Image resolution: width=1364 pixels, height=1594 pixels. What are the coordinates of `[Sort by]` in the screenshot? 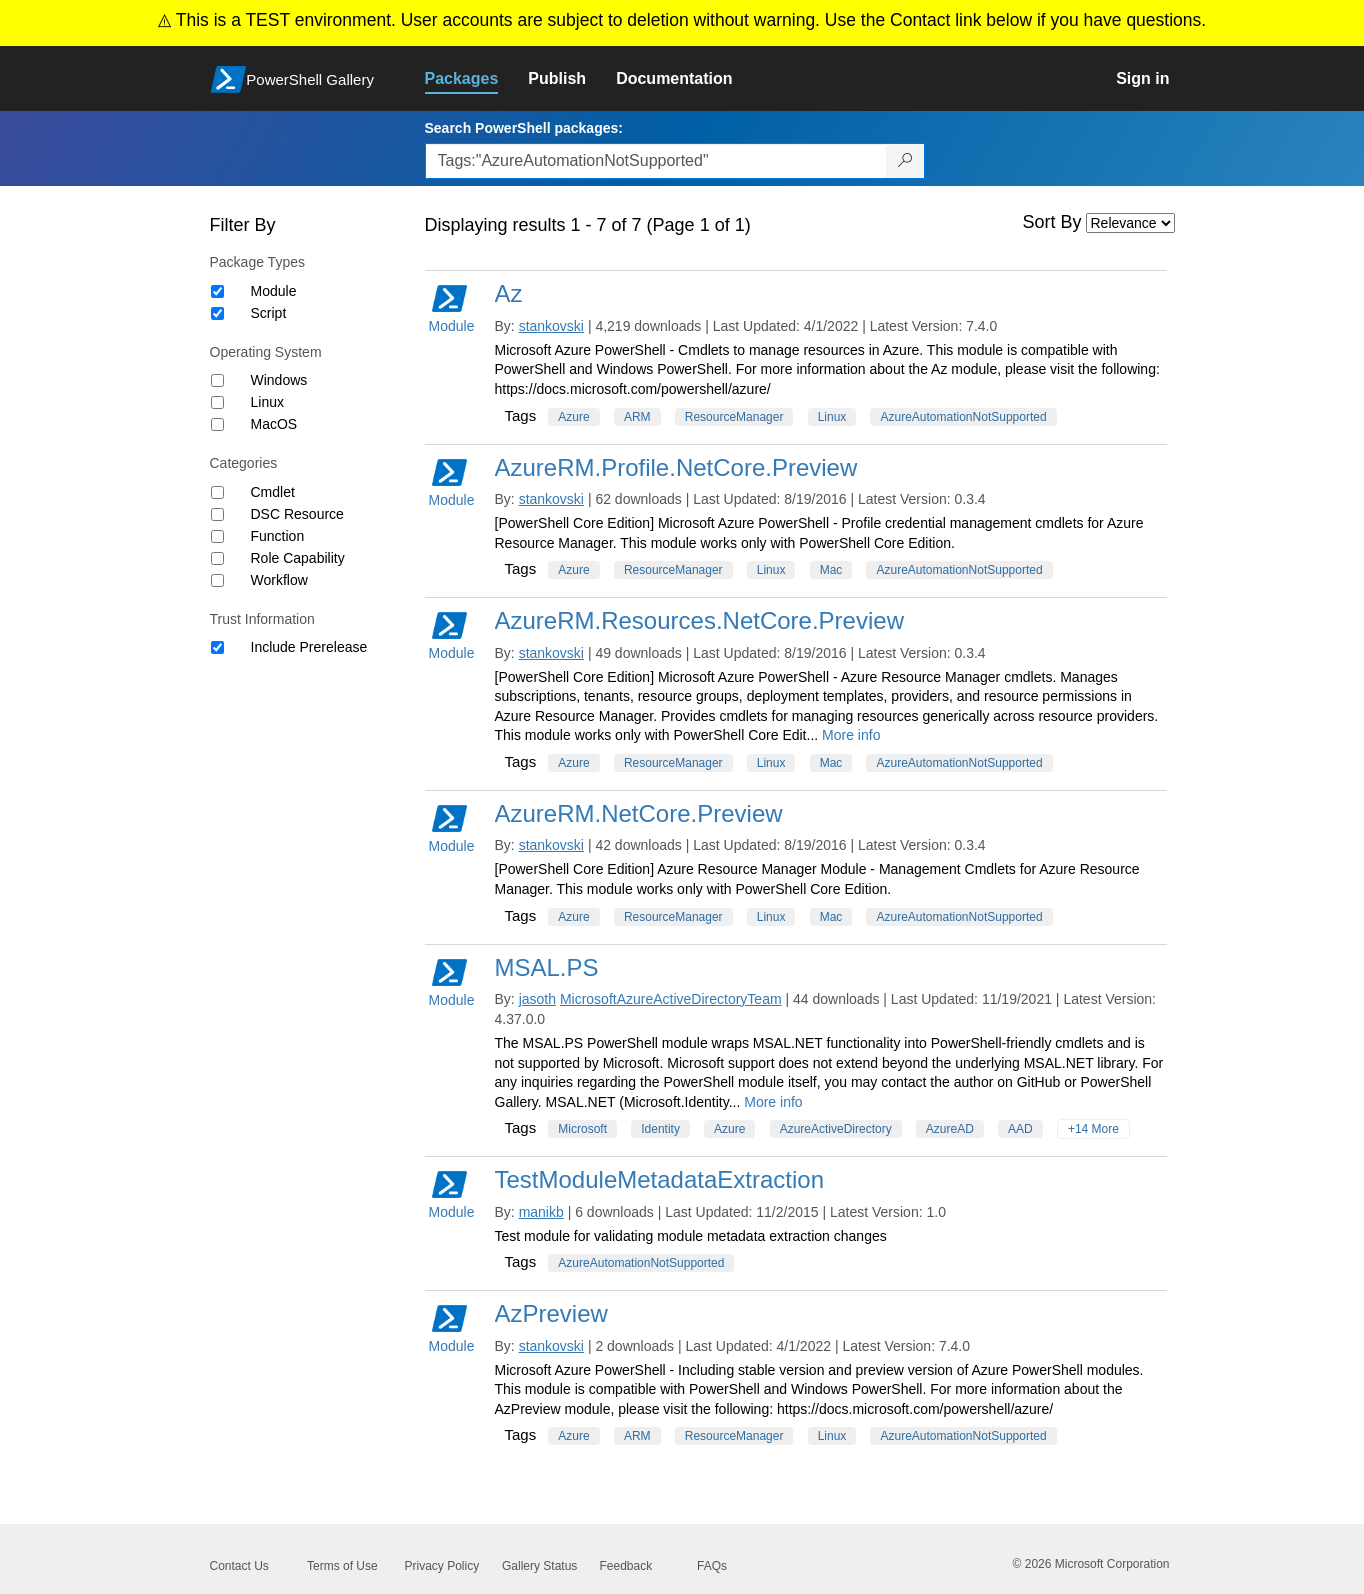 It's located at (1130, 223).